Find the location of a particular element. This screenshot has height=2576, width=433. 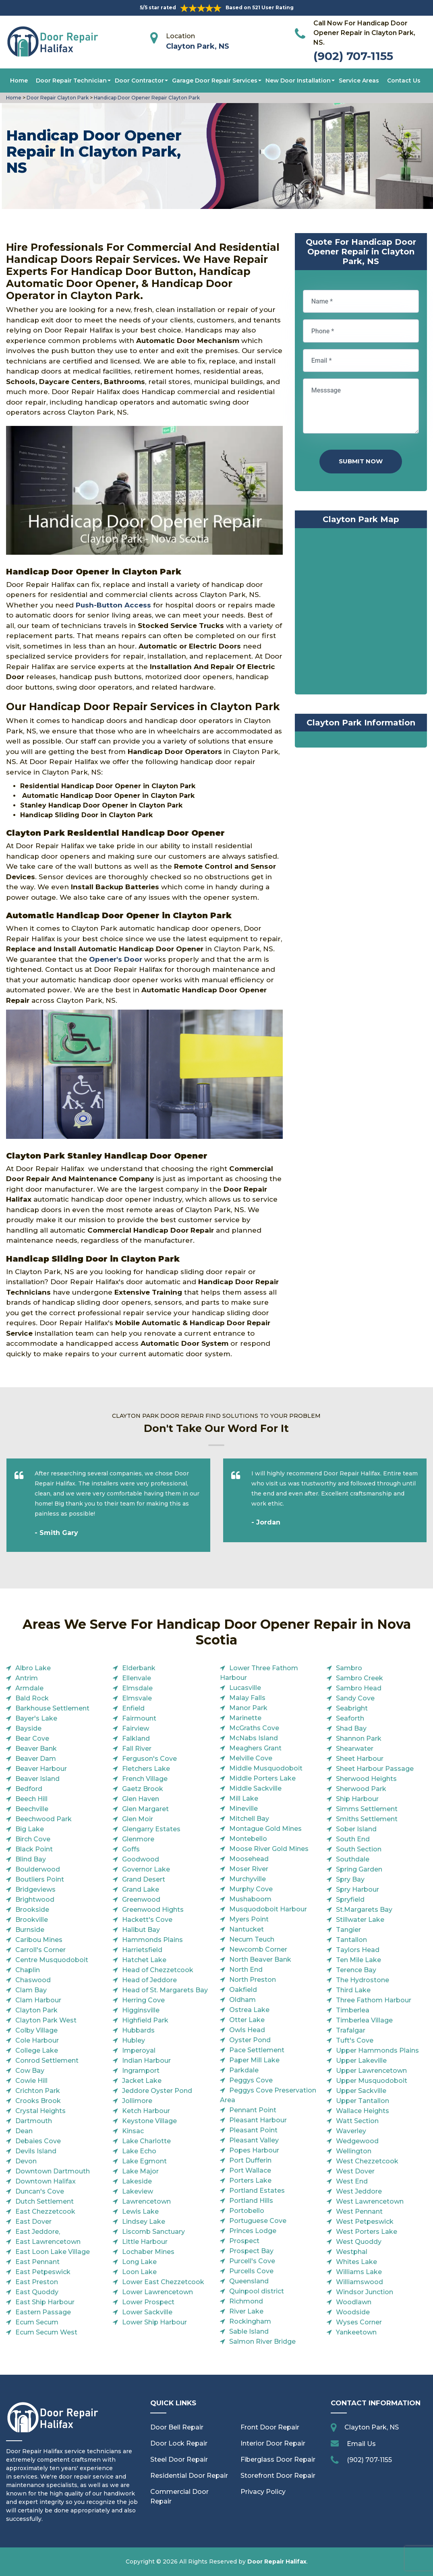

Goffs is located at coordinates (131, 1849).